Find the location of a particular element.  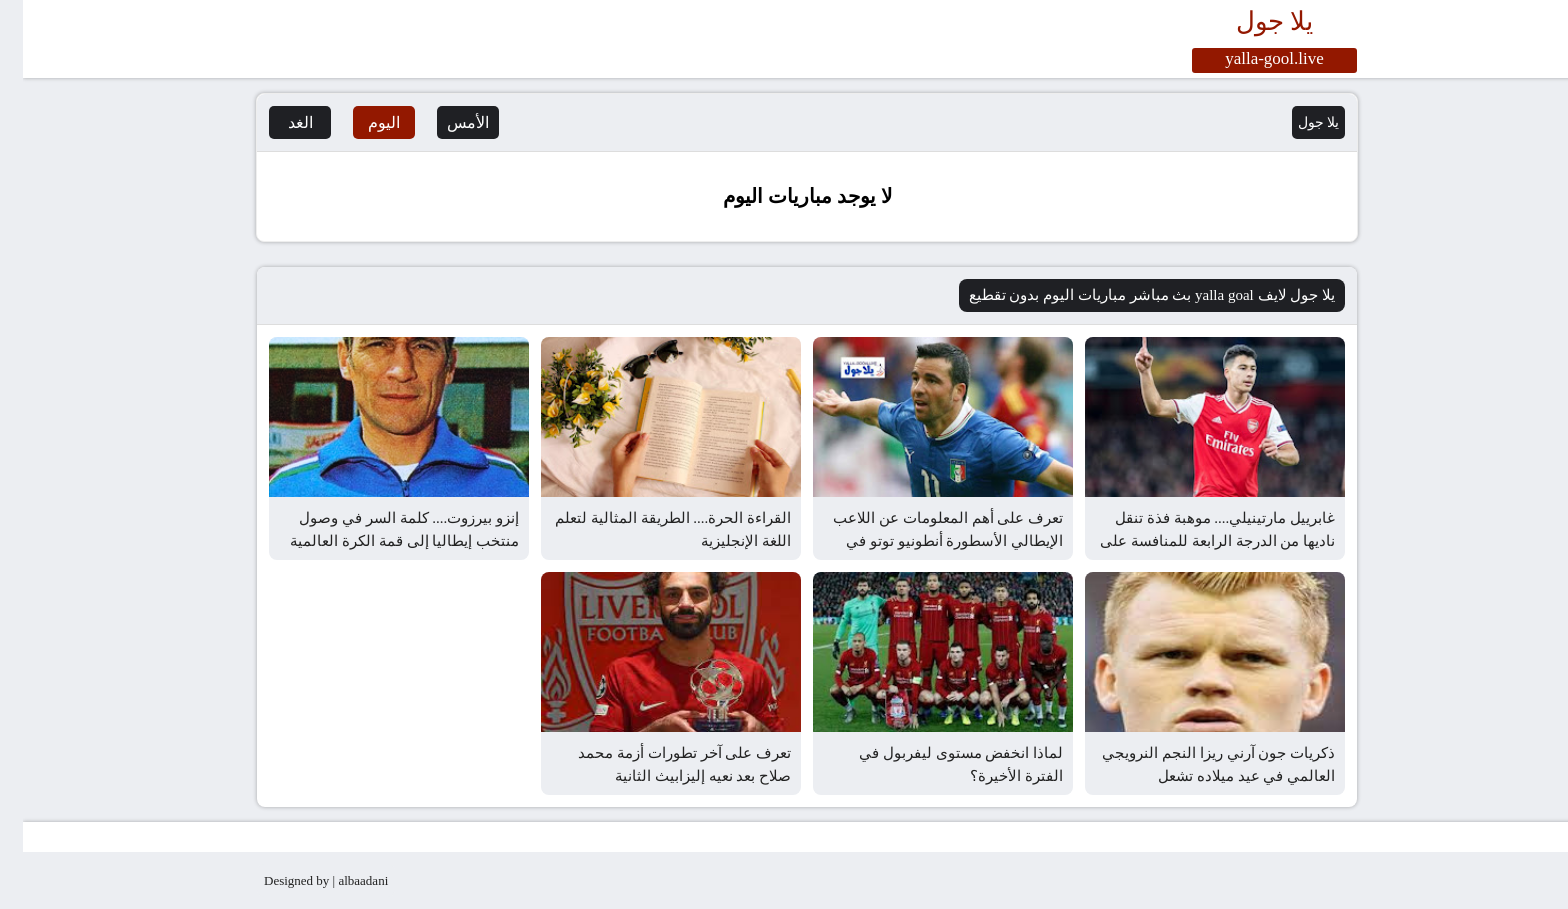

ذكريات جون آرني ريزا النجم النرويجي العالمي في عيد ميلاده تشعل السوشيال ميديا is located at coordinates (1195, 775).